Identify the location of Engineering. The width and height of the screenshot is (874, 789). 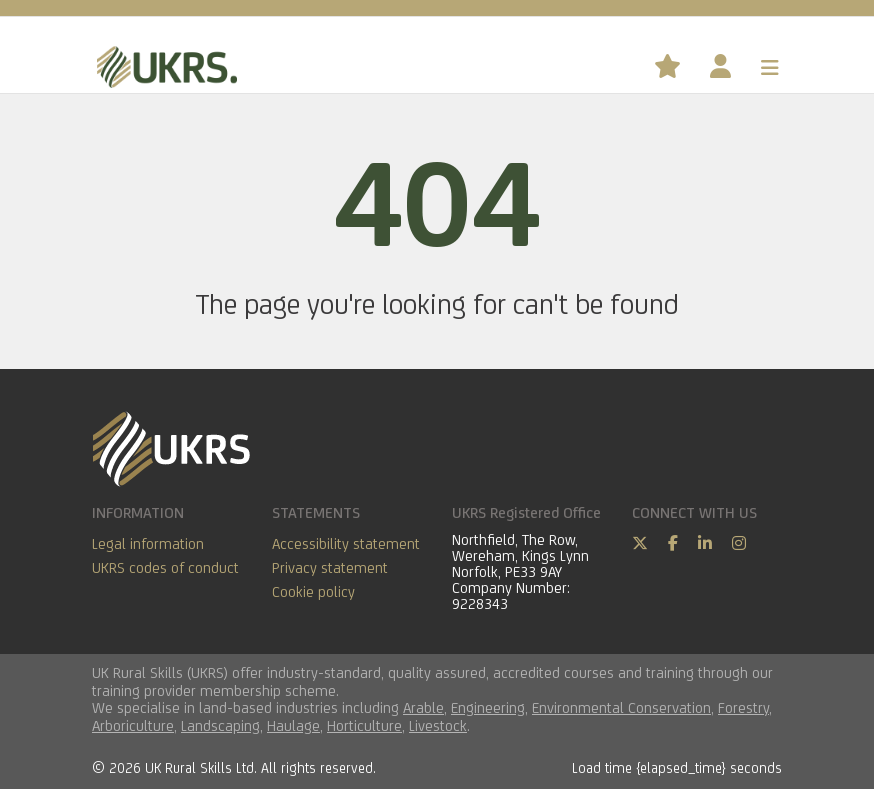
(488, 707).